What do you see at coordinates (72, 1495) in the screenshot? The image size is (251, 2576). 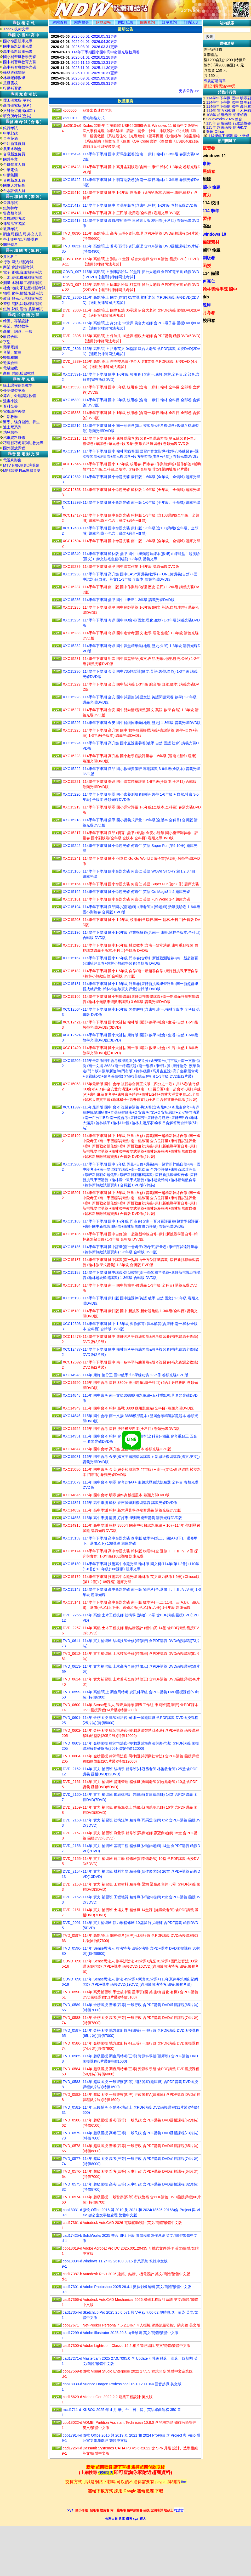 I see `XXC14845` at bounding box center [72, 1495].